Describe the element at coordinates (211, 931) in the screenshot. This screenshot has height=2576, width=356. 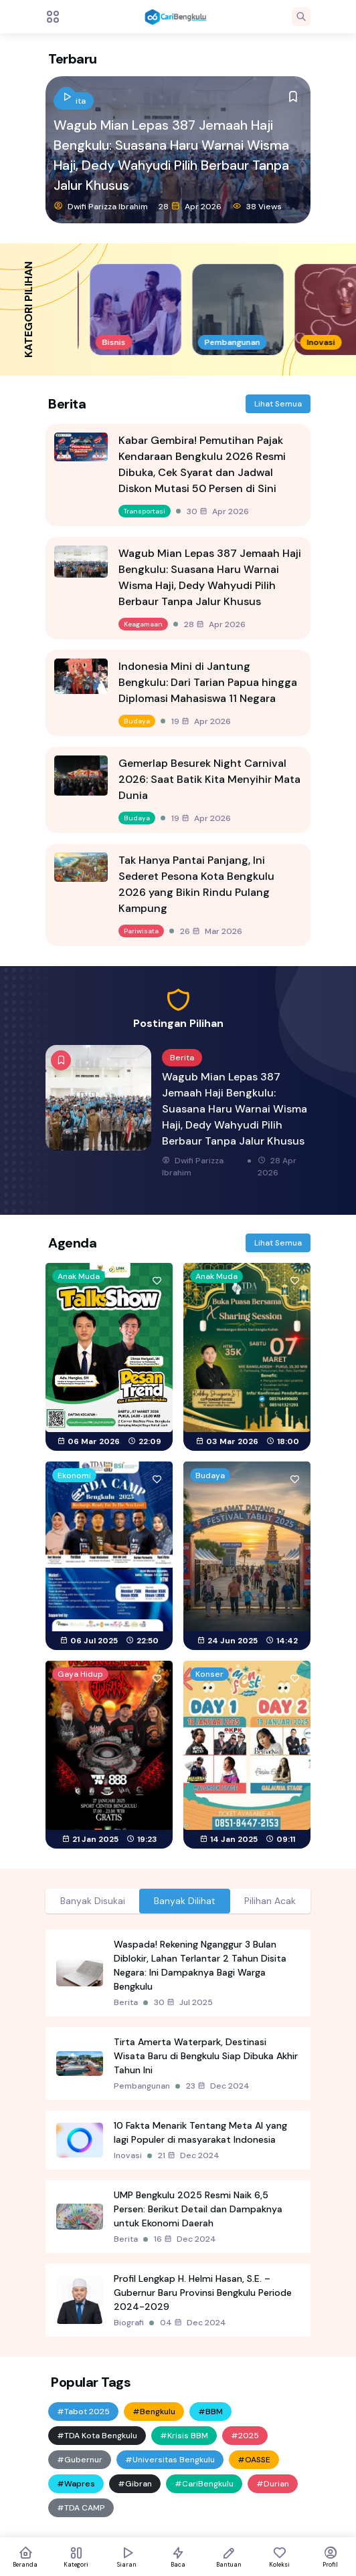
I see `26 Mar 2026` at that location.